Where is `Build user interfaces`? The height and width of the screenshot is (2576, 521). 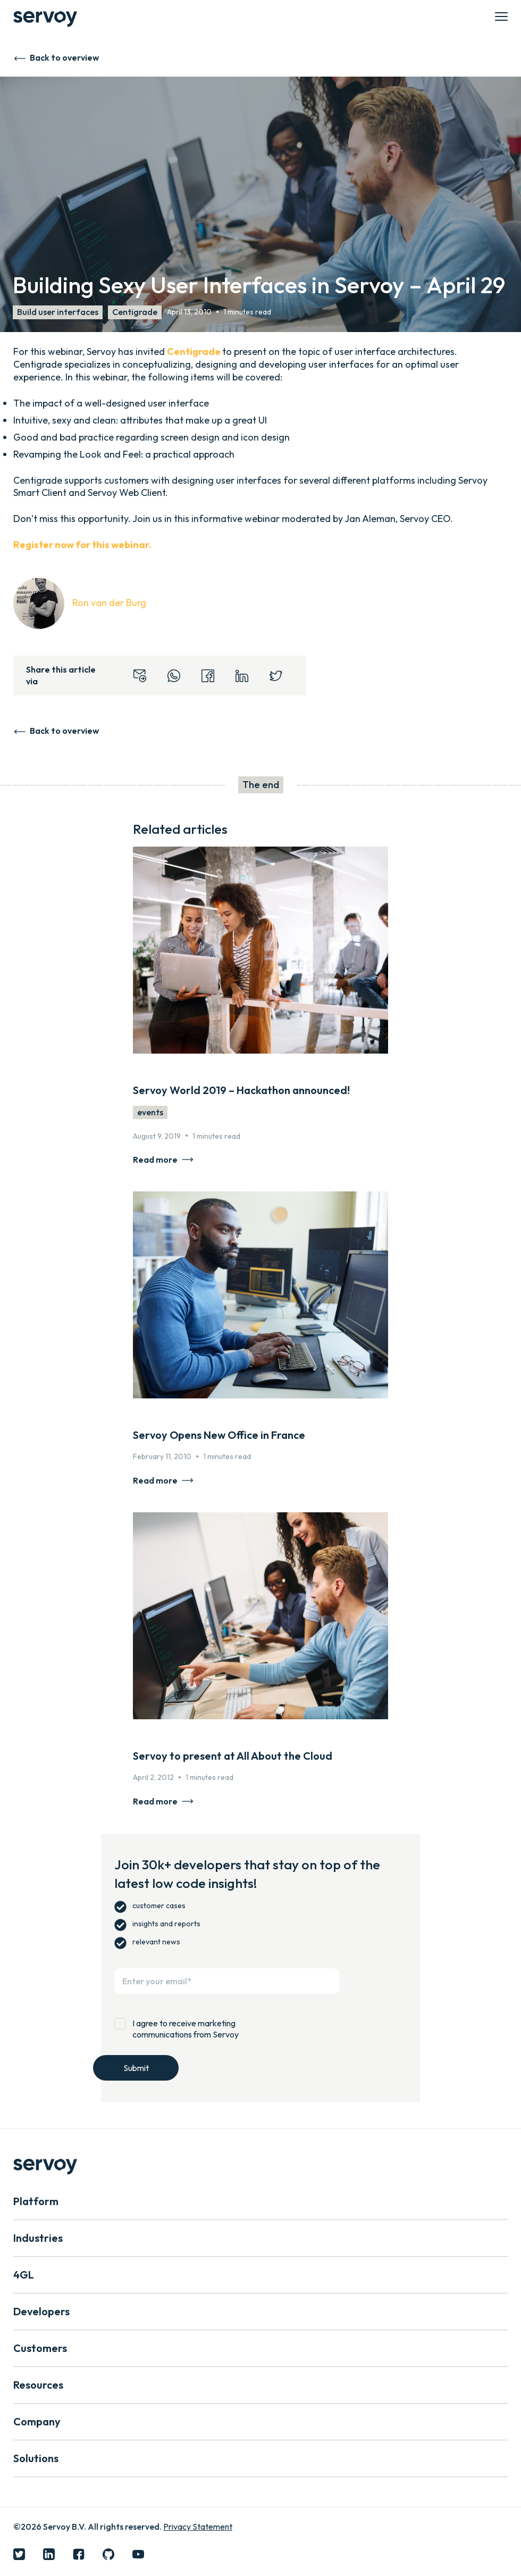 Build user interfaces is located at coordinates (57, 312).